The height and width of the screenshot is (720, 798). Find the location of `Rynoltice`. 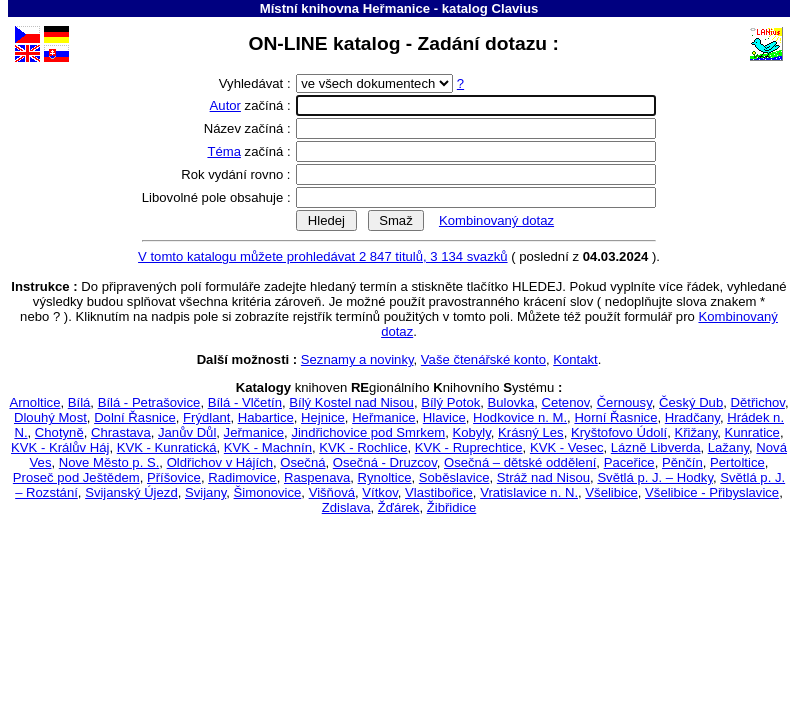

Rynoltice is located at coordinates (385, 477).